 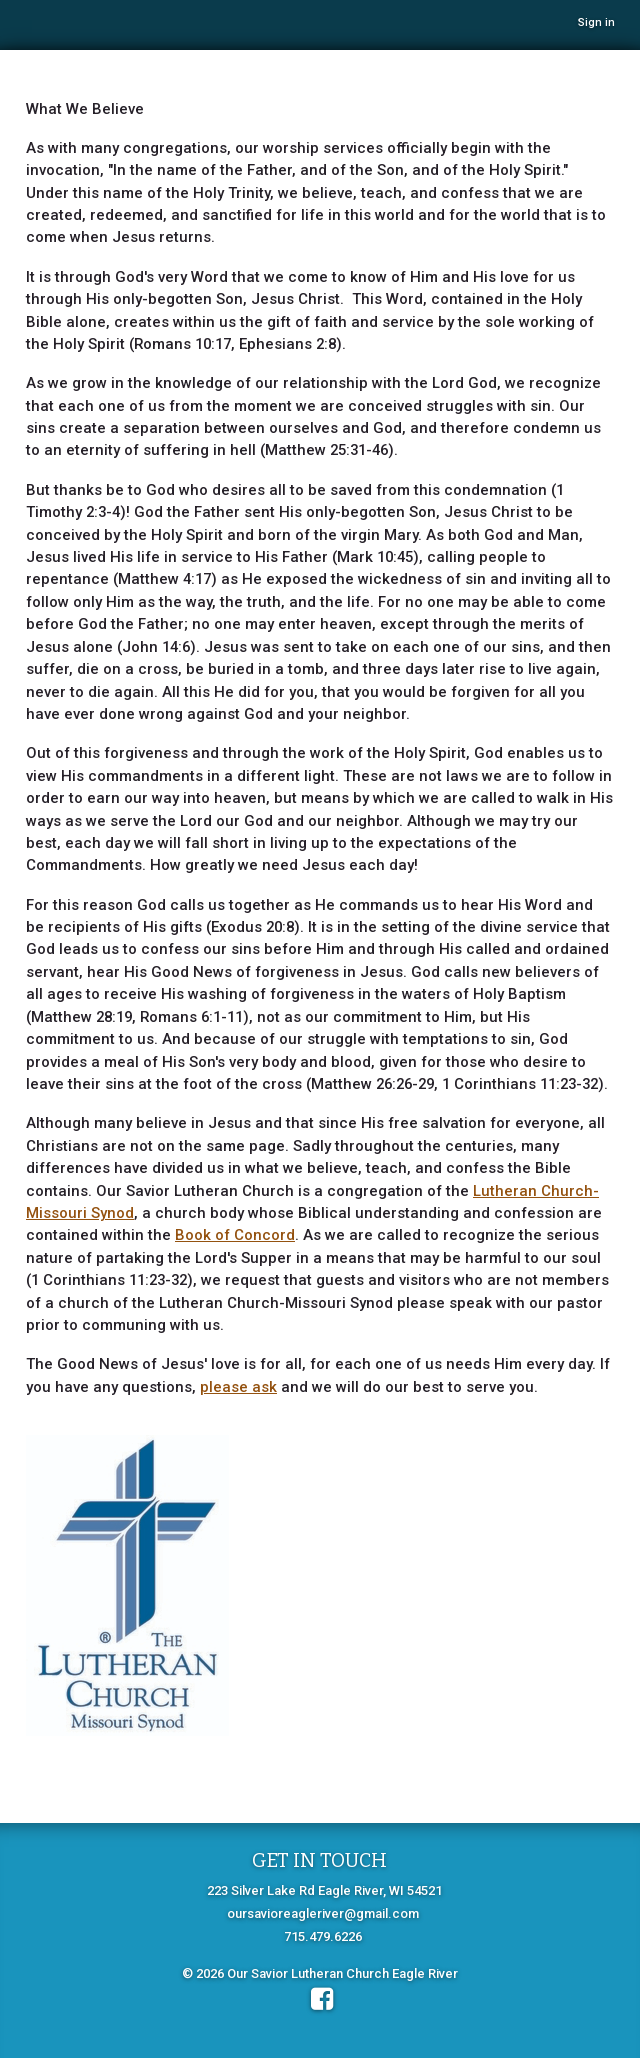 What do you see at coordinates (235, 1235) in the screenshot?
I see `Book of Concord` at bounding box center [235, 1235].